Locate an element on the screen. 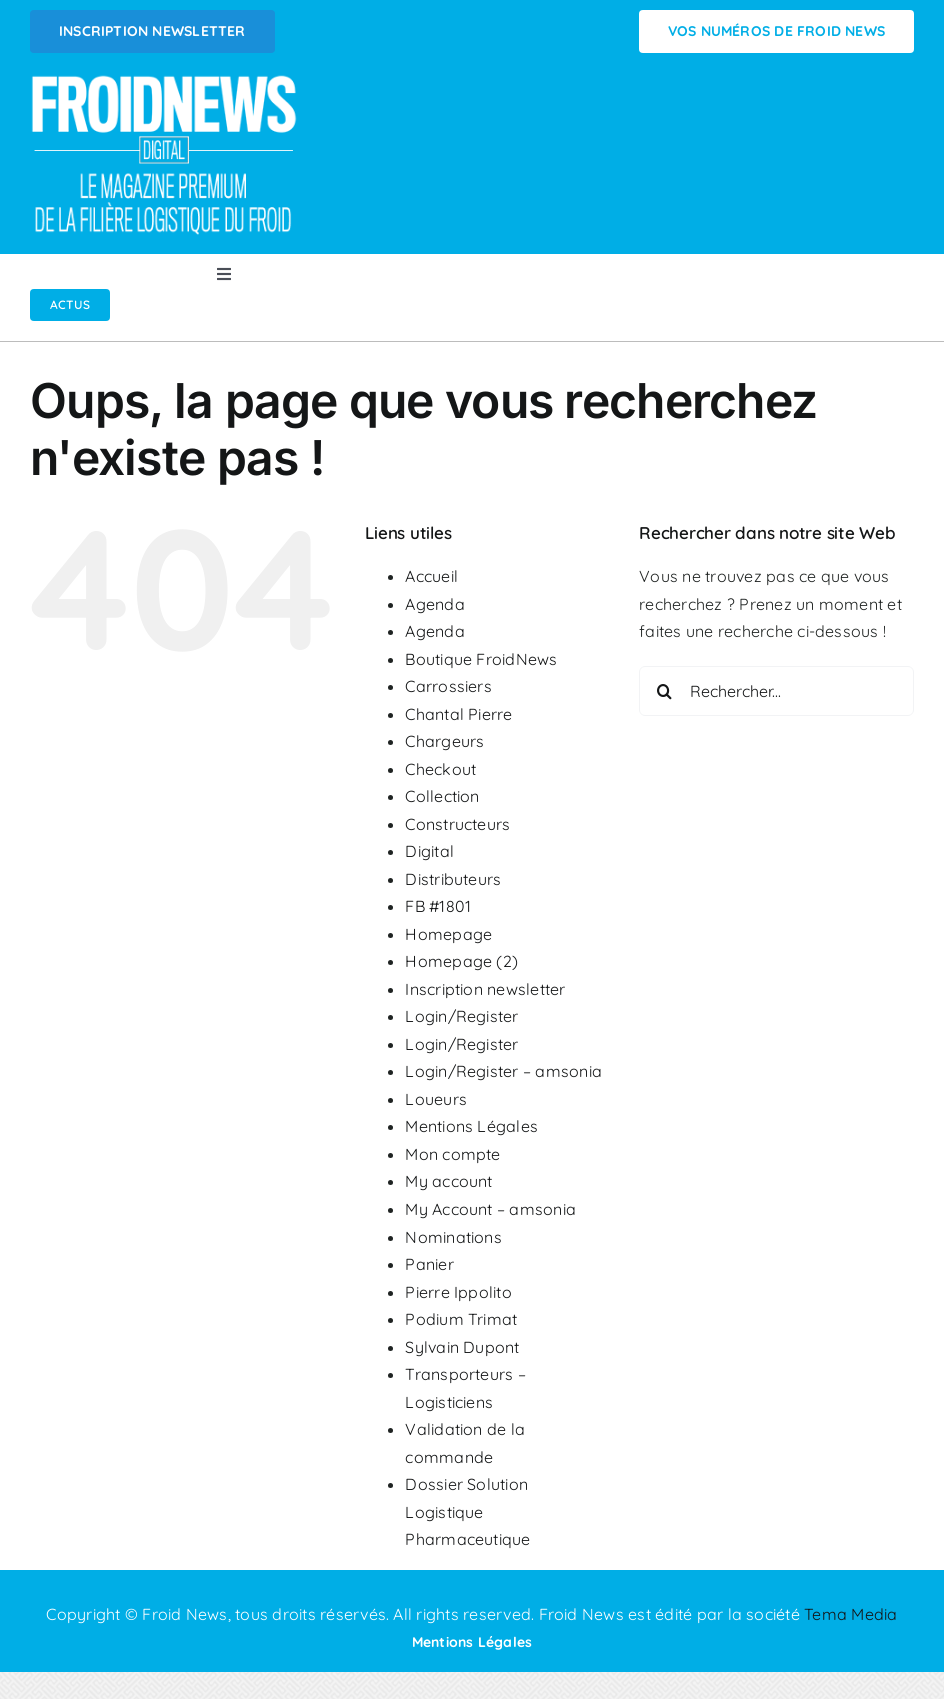 Image resolution: width=944 pixels, height=1699 pixels. Collection is located at coordinates (442, 796).